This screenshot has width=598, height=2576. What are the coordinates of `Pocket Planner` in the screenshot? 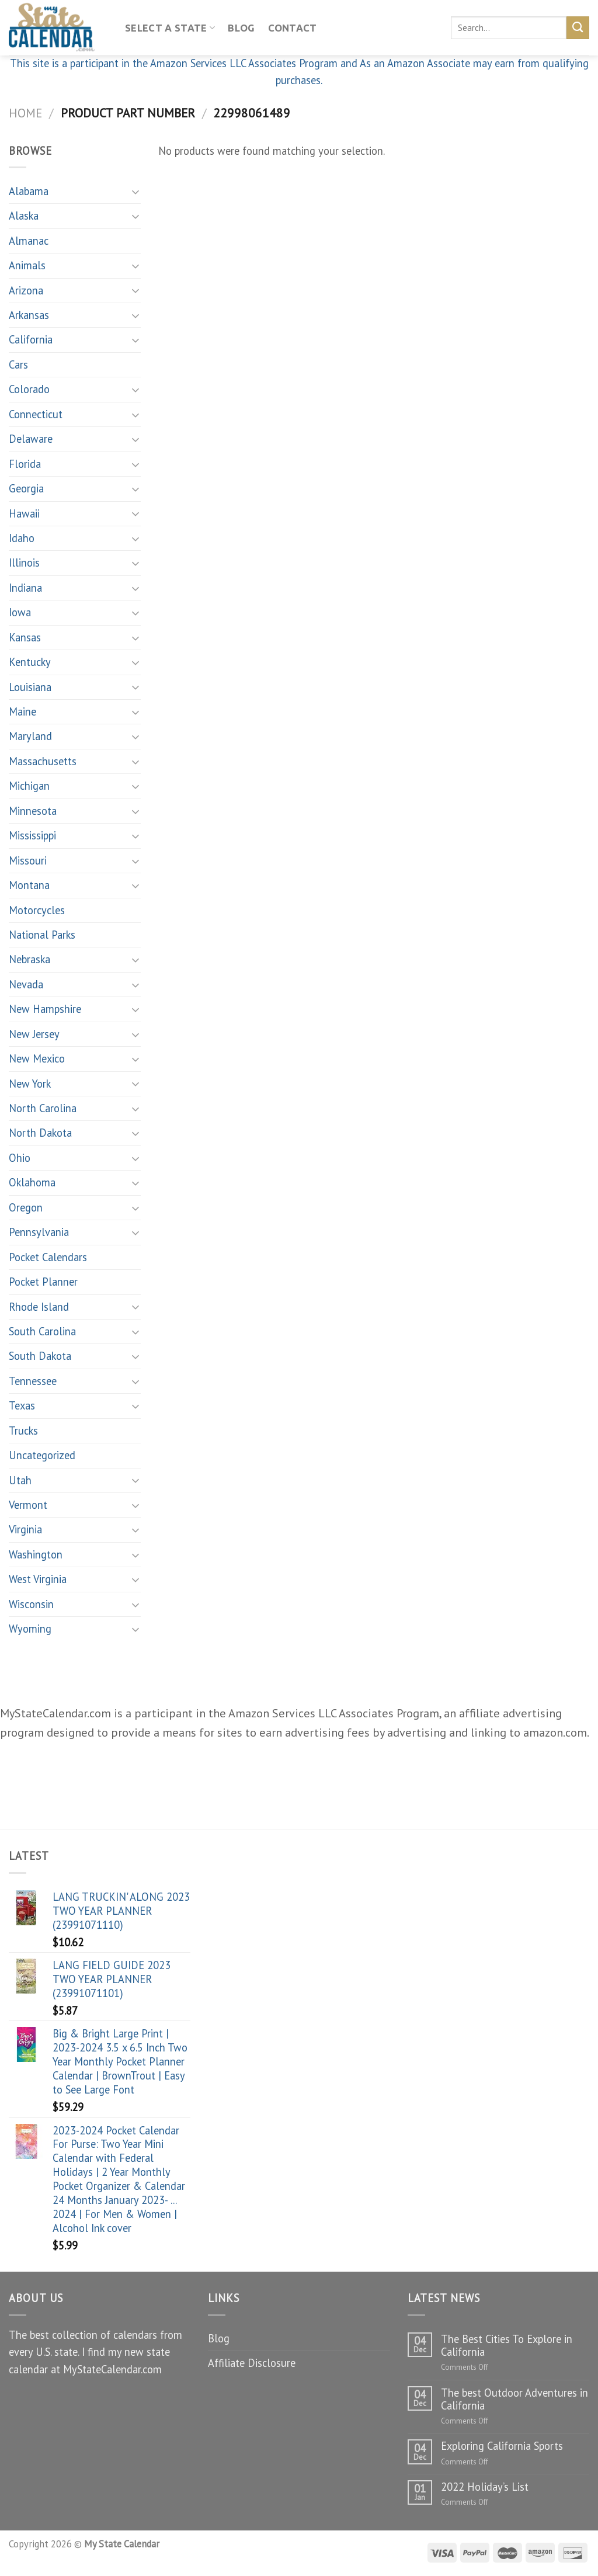 It's located at (43, 1282).